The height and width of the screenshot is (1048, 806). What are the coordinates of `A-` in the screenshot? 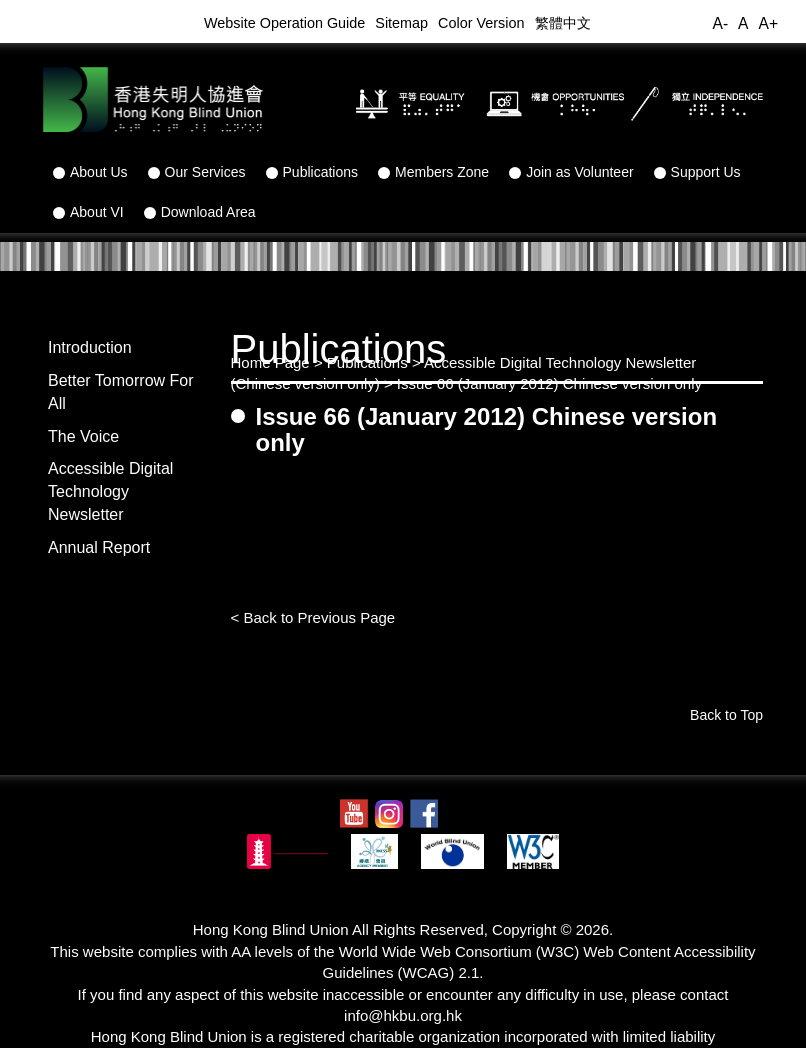 It's located at (720, 23).